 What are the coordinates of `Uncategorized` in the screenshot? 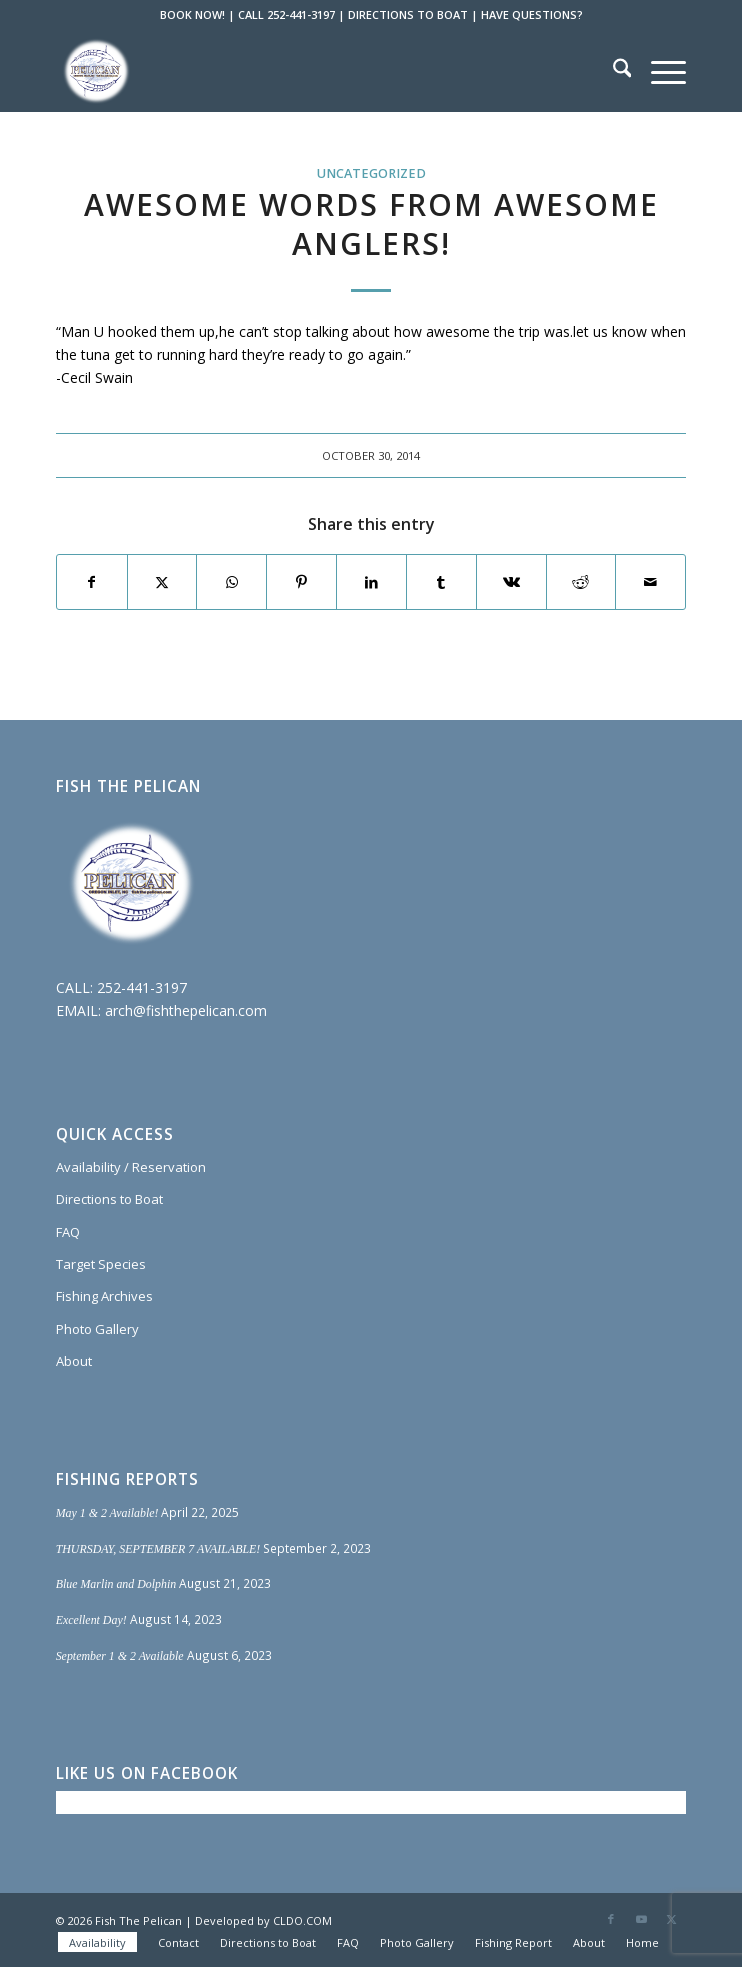 It's located at (371, 173).